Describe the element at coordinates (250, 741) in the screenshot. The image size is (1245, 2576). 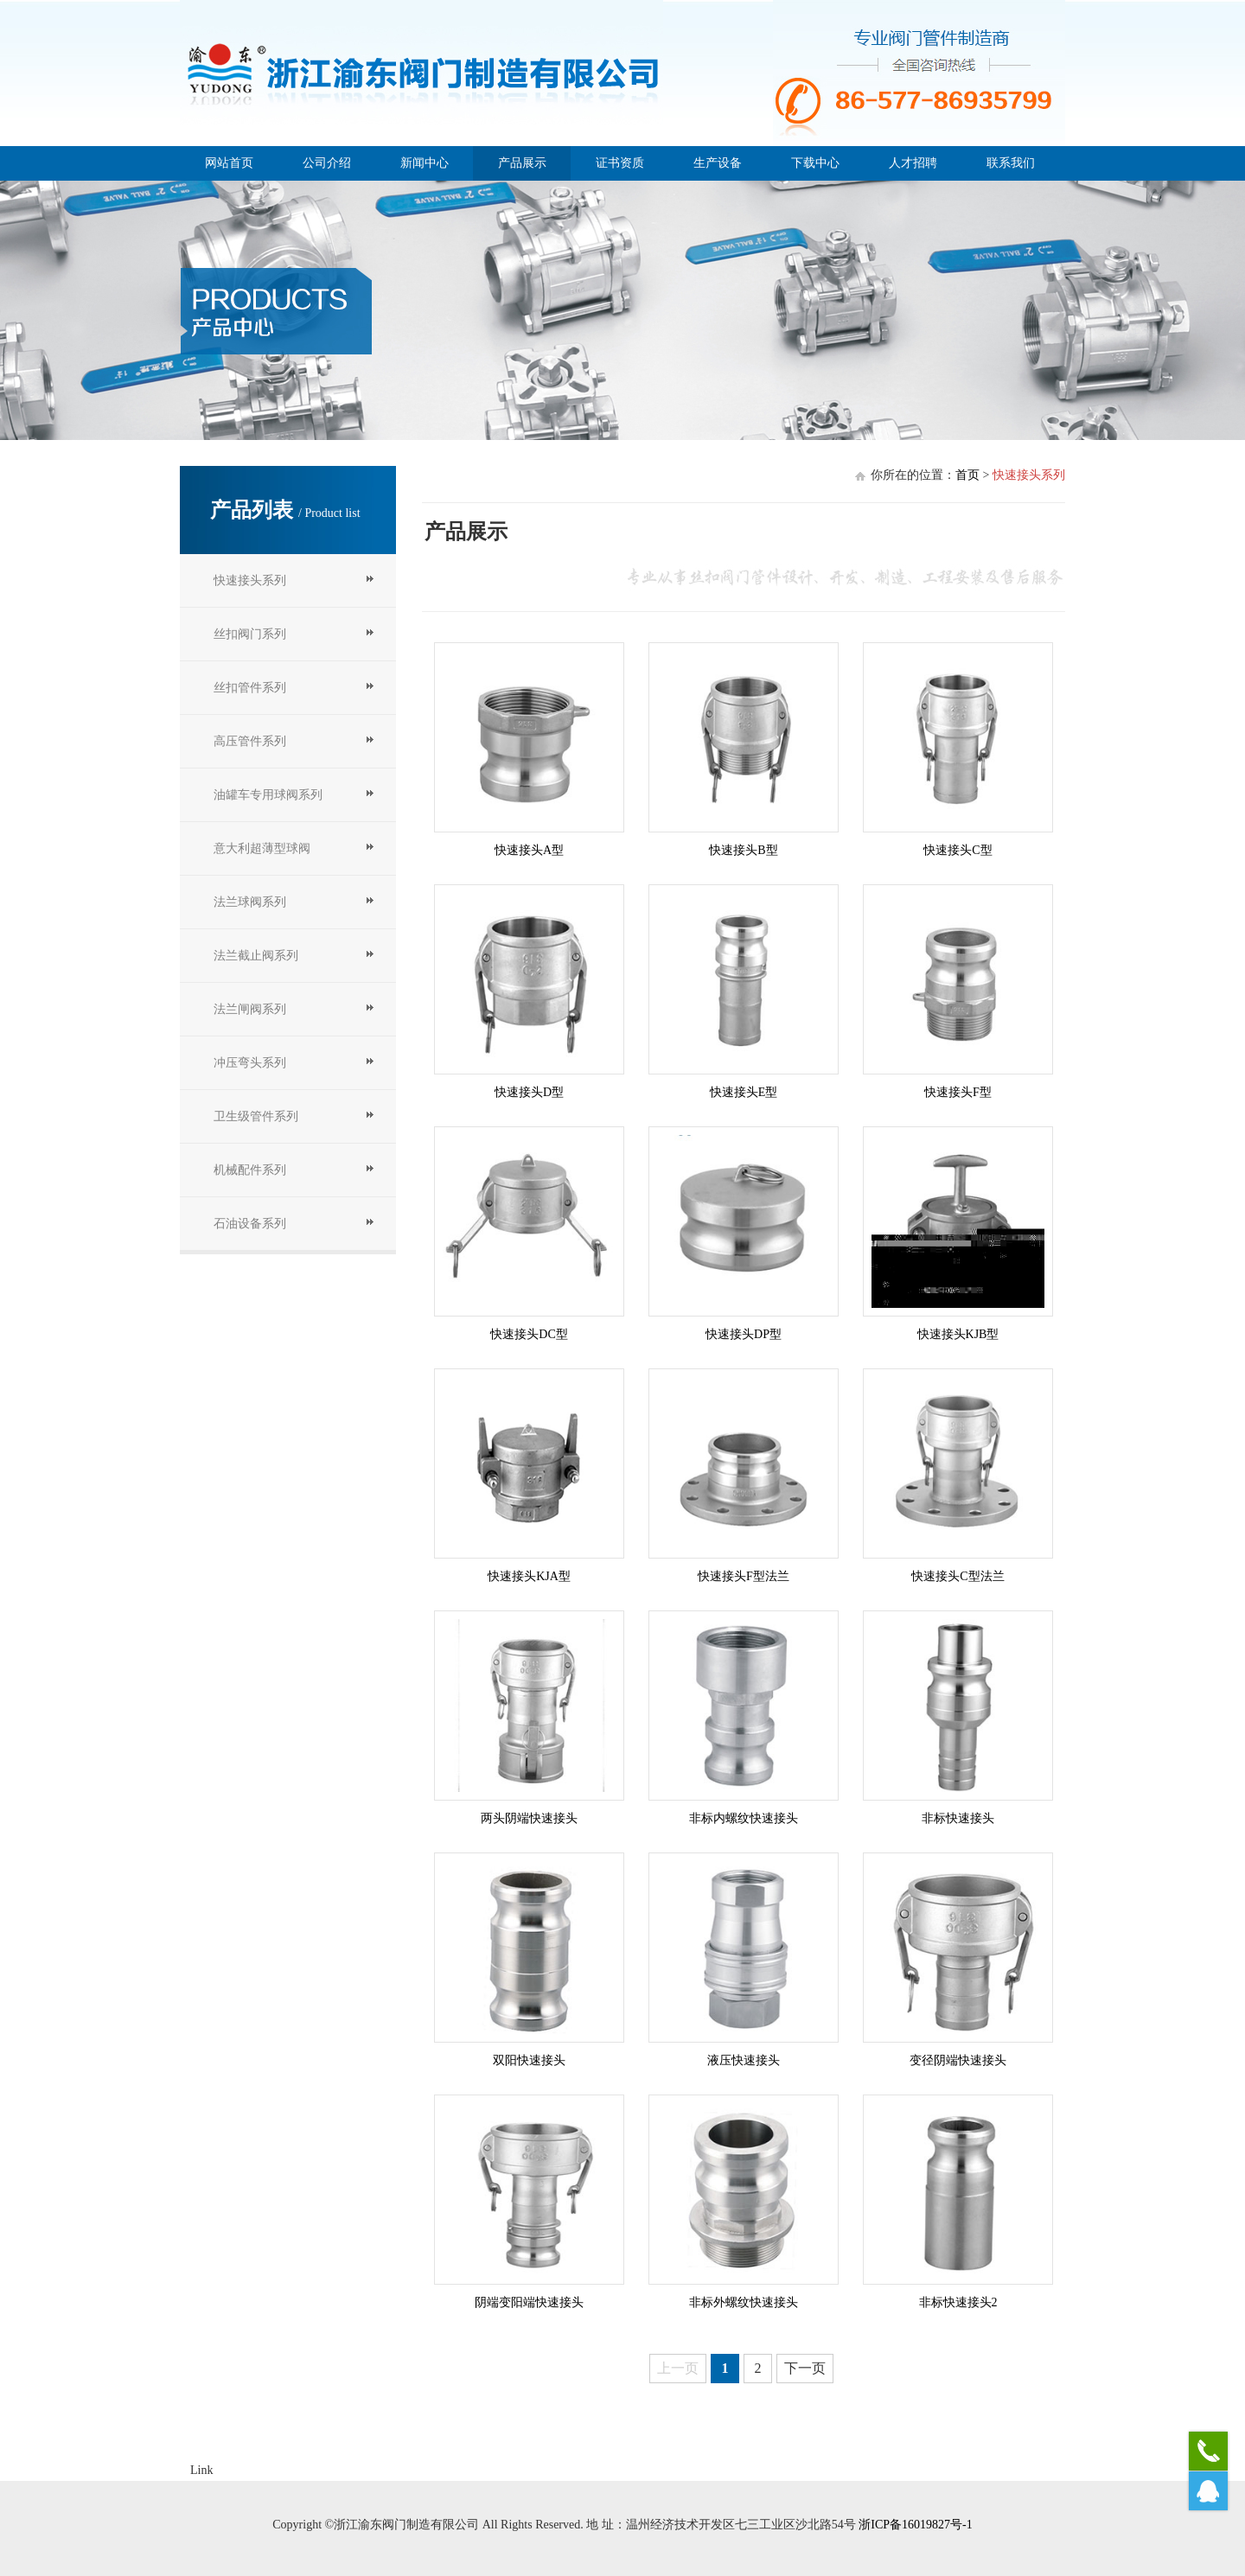
I see `高压管件系列` at that location.